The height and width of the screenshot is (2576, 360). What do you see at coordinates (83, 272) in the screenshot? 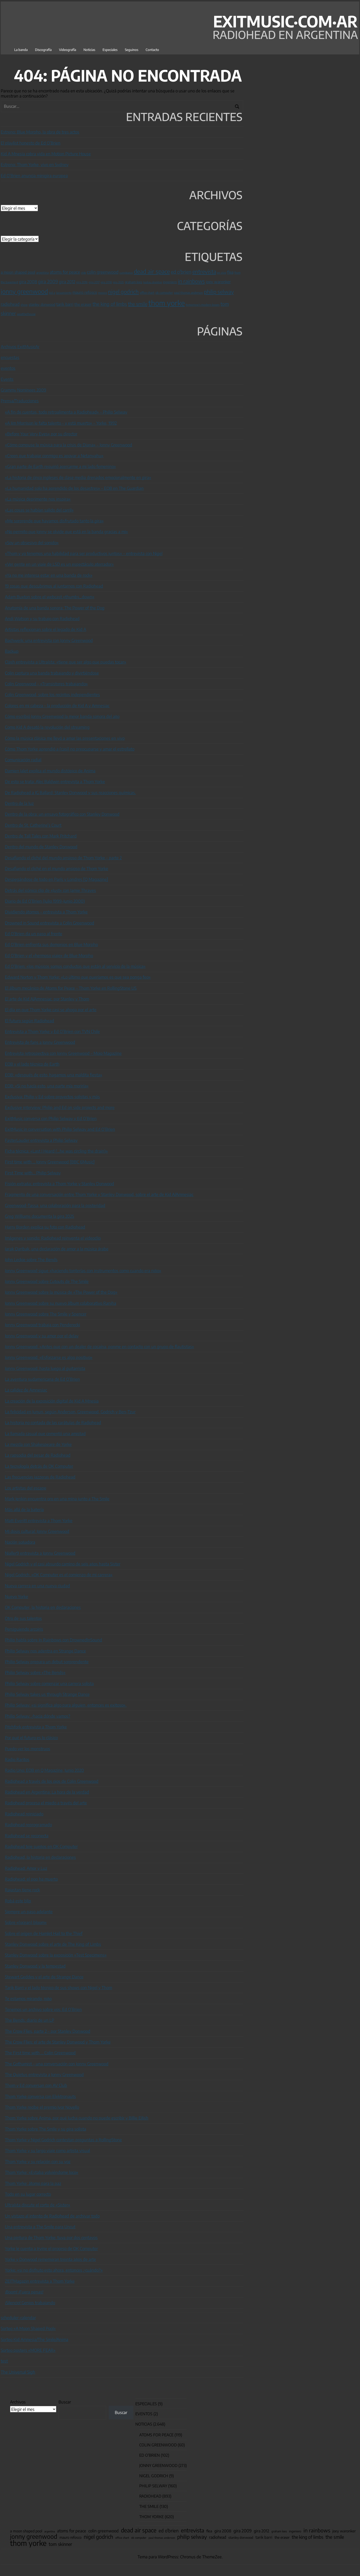
I see `chile [chile (24 elementos)]` at bounding box center [83, 272].